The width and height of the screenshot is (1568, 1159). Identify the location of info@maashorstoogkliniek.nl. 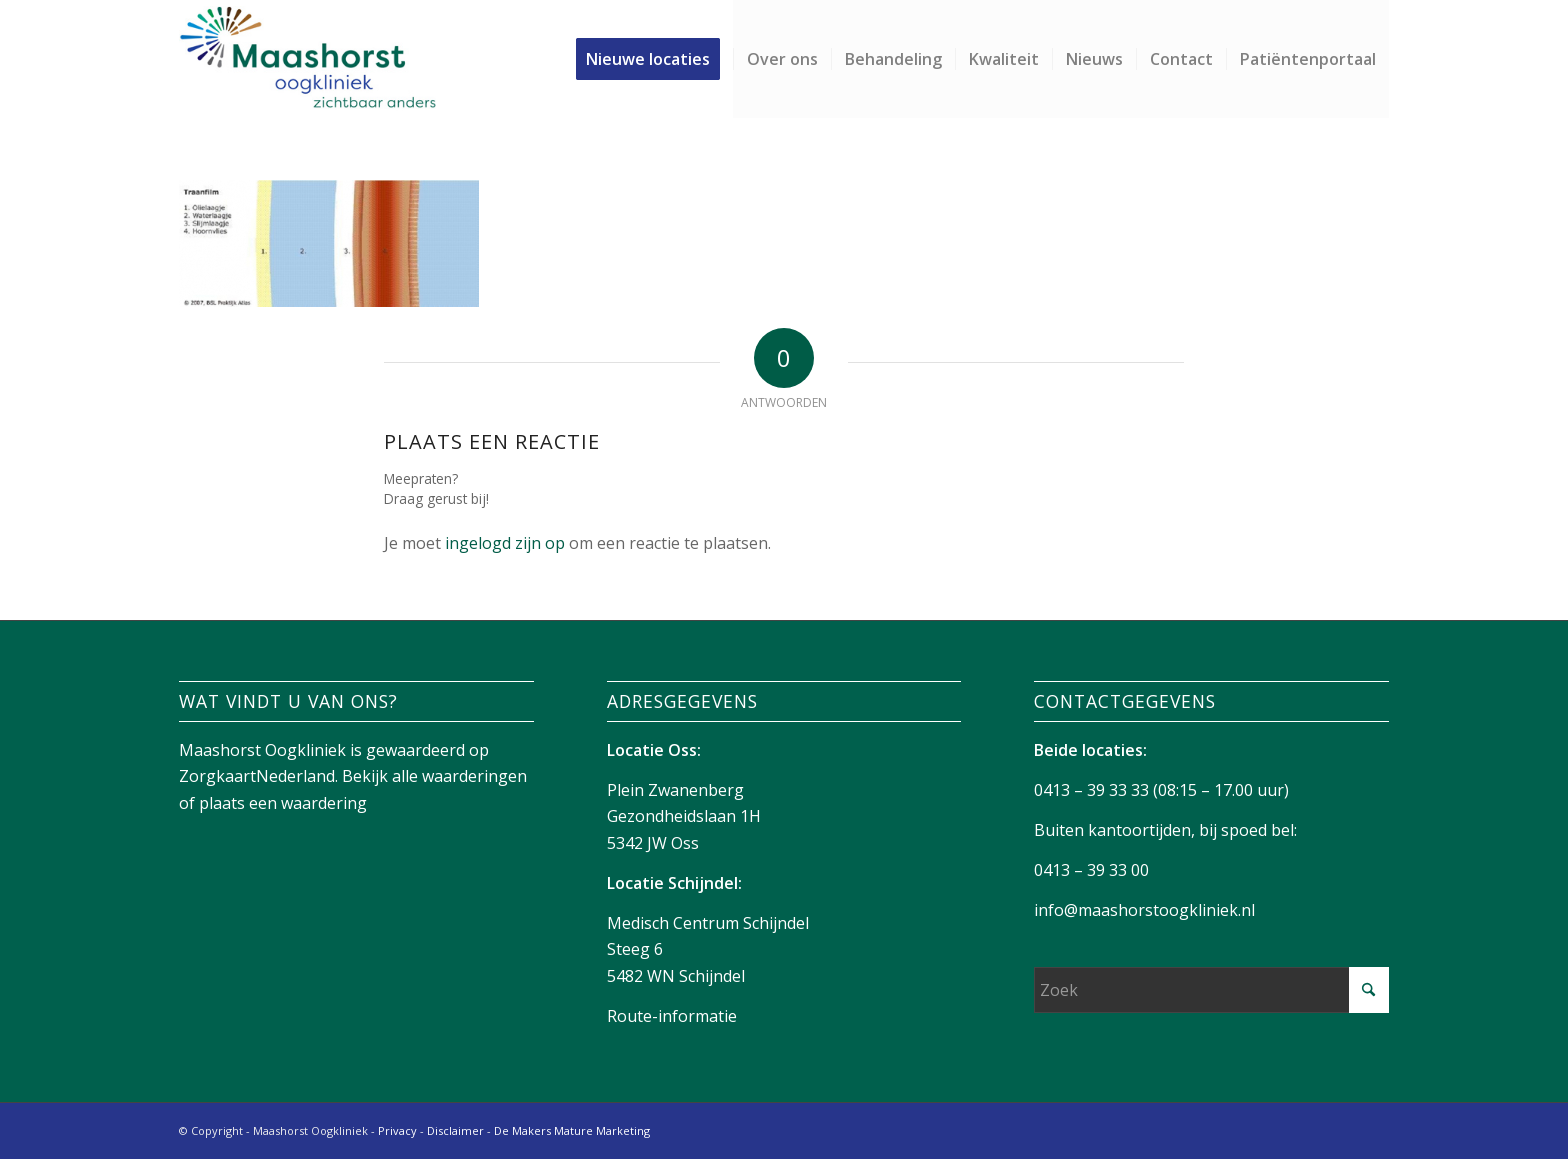
(1144, 910).